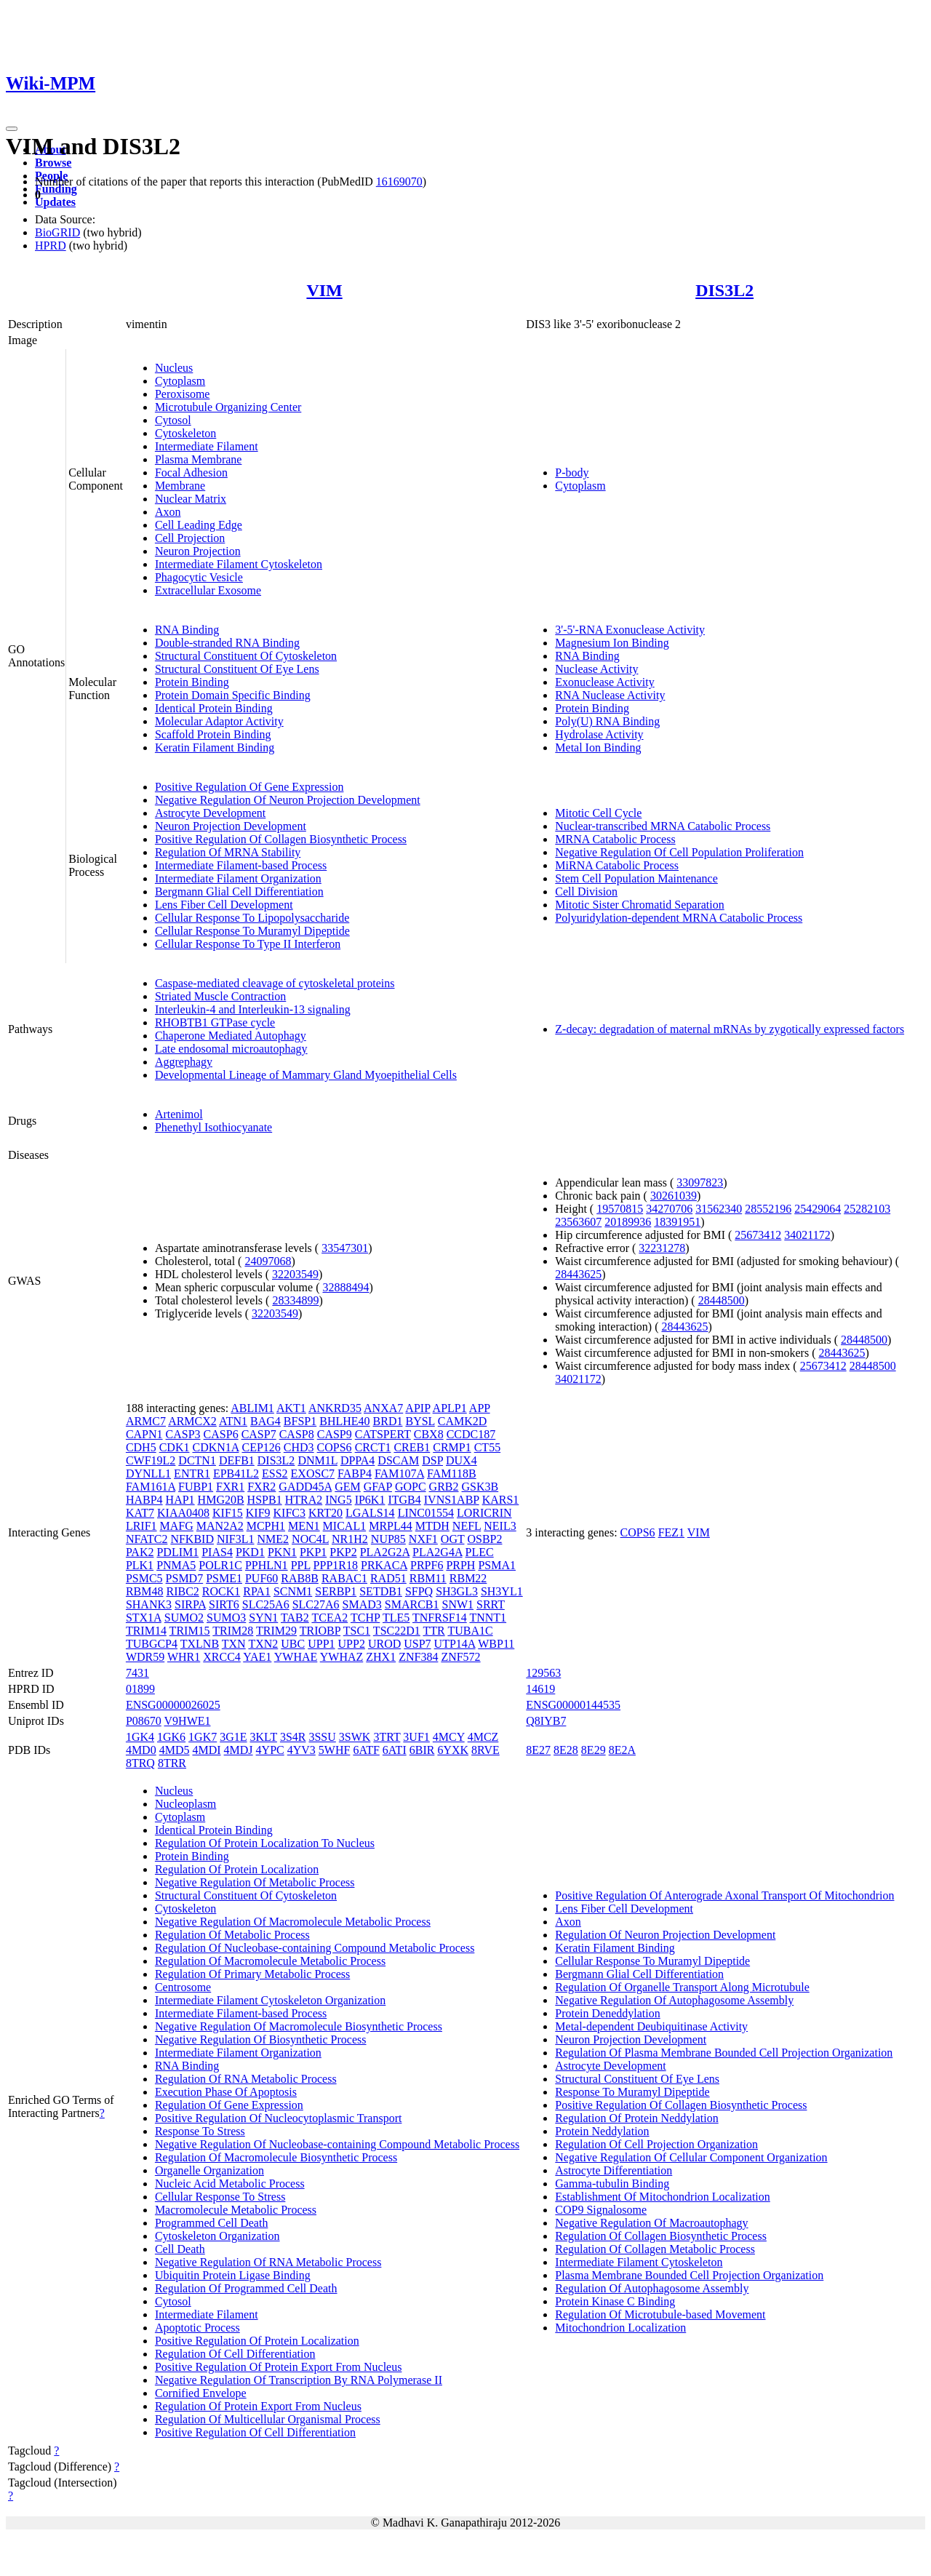 Image resolution: width=931 pixels, height=2576 pixels. Describe the element at coordinates (185, 1578) in the screenshot. I see `PSMD7` at that location.